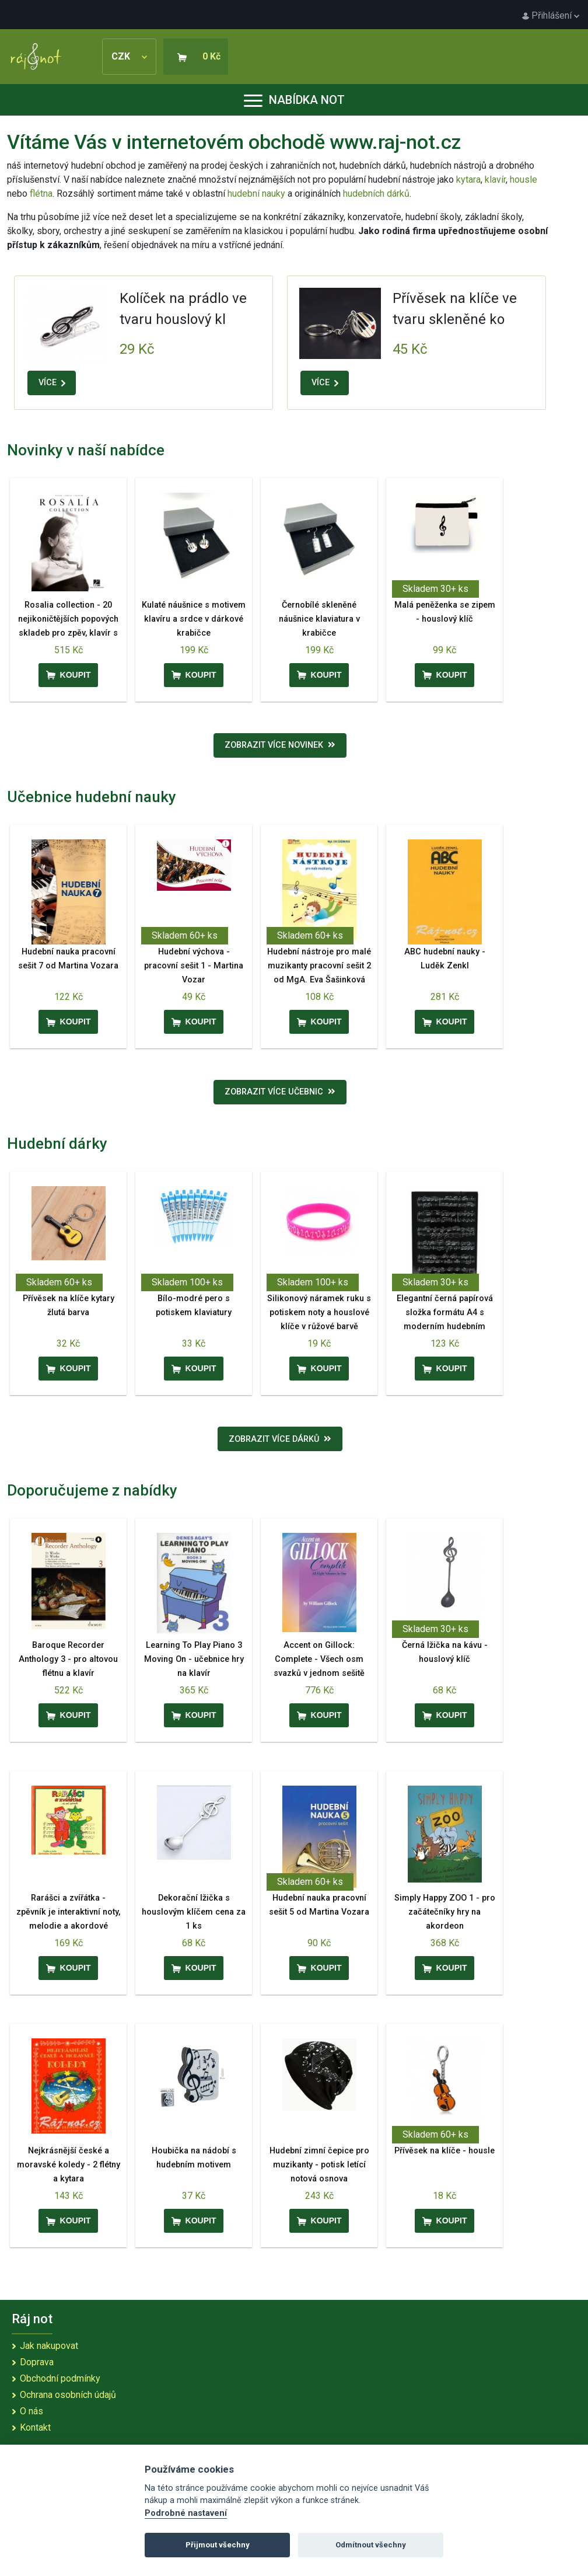 This screenshot has height=2576, width=588. What do you see at coordinates (444, 2151) in the screenshot?
I see `Přívěsek na klíče - housle` at bounding box center [444, 2151].